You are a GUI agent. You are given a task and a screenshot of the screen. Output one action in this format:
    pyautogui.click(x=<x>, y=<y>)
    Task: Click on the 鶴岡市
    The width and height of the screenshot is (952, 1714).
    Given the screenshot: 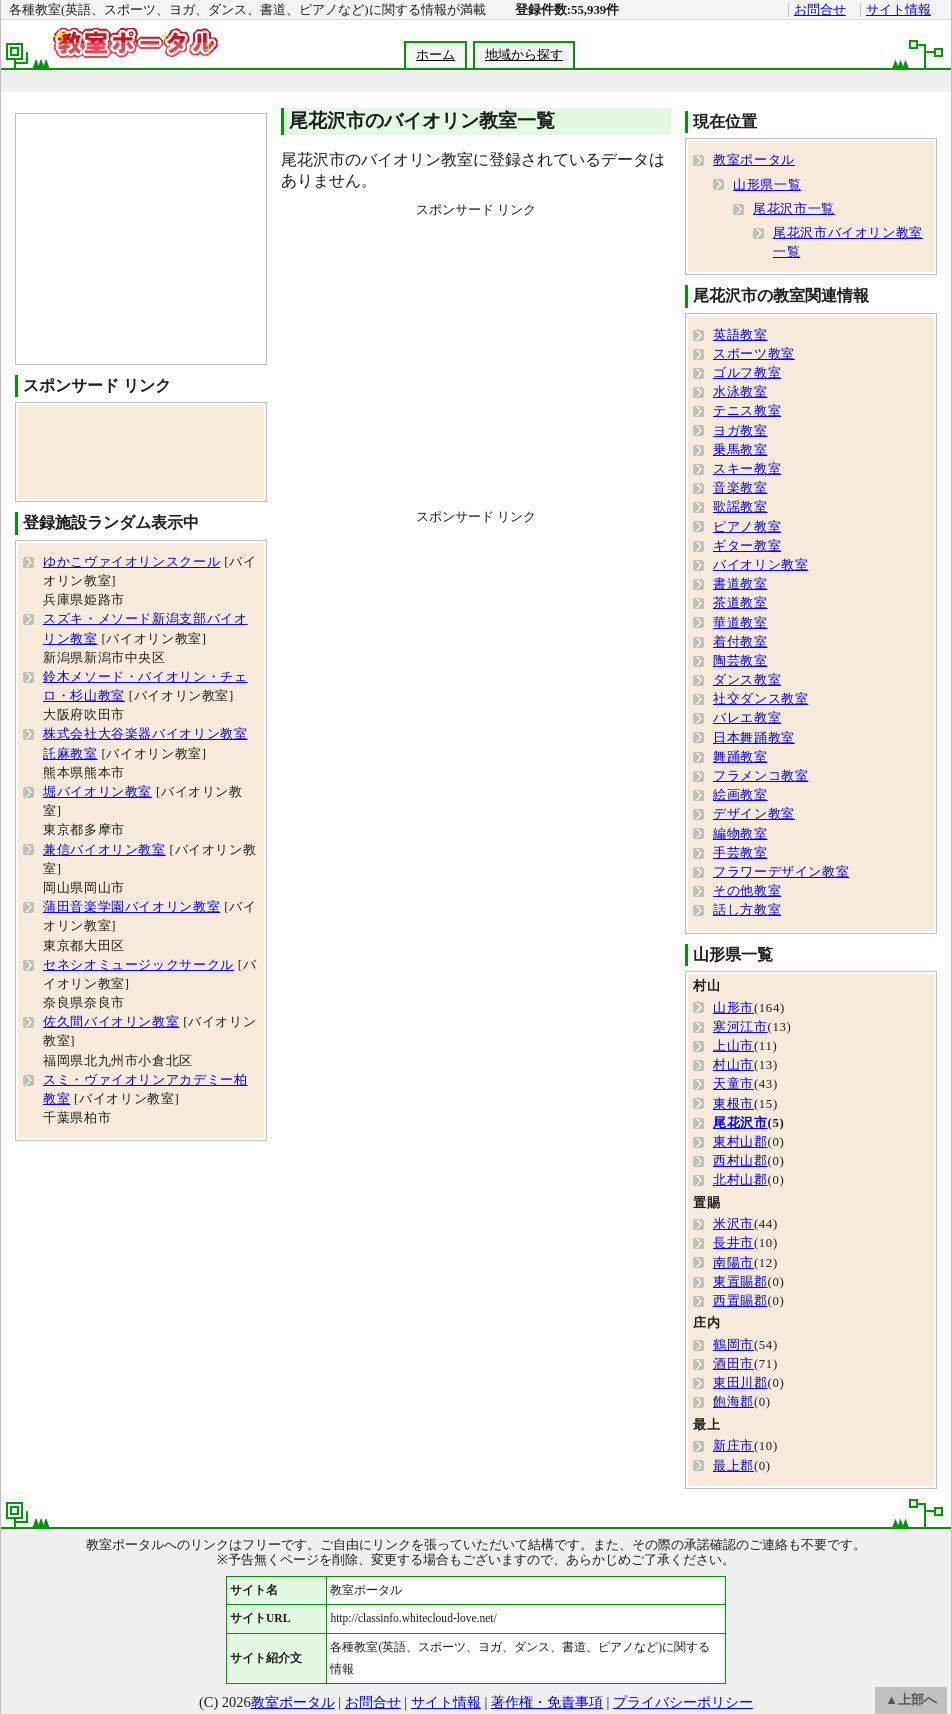 What is the action you would take?
    pyautogui.click(x=733, y=1345)
    